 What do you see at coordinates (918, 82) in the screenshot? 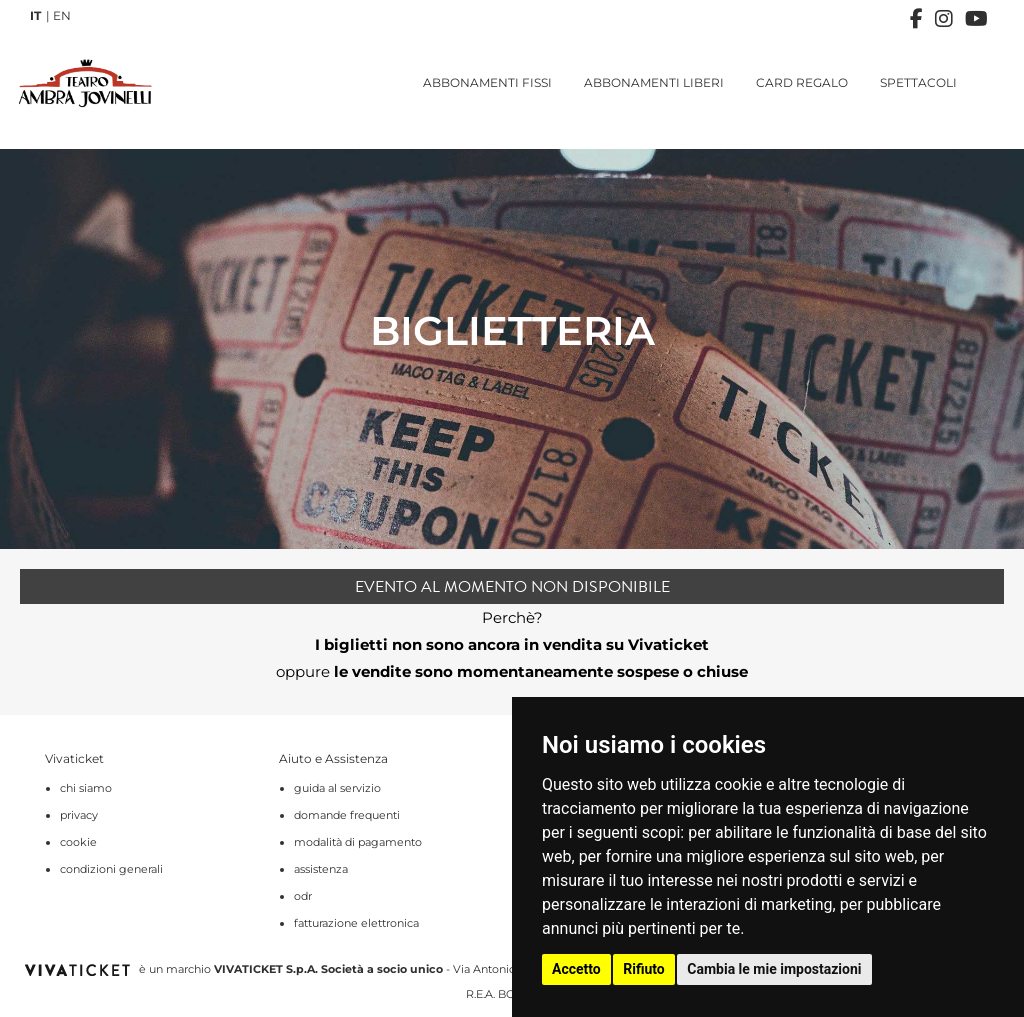
I see `SPETTACOLI` at bounding box center [918, 82].